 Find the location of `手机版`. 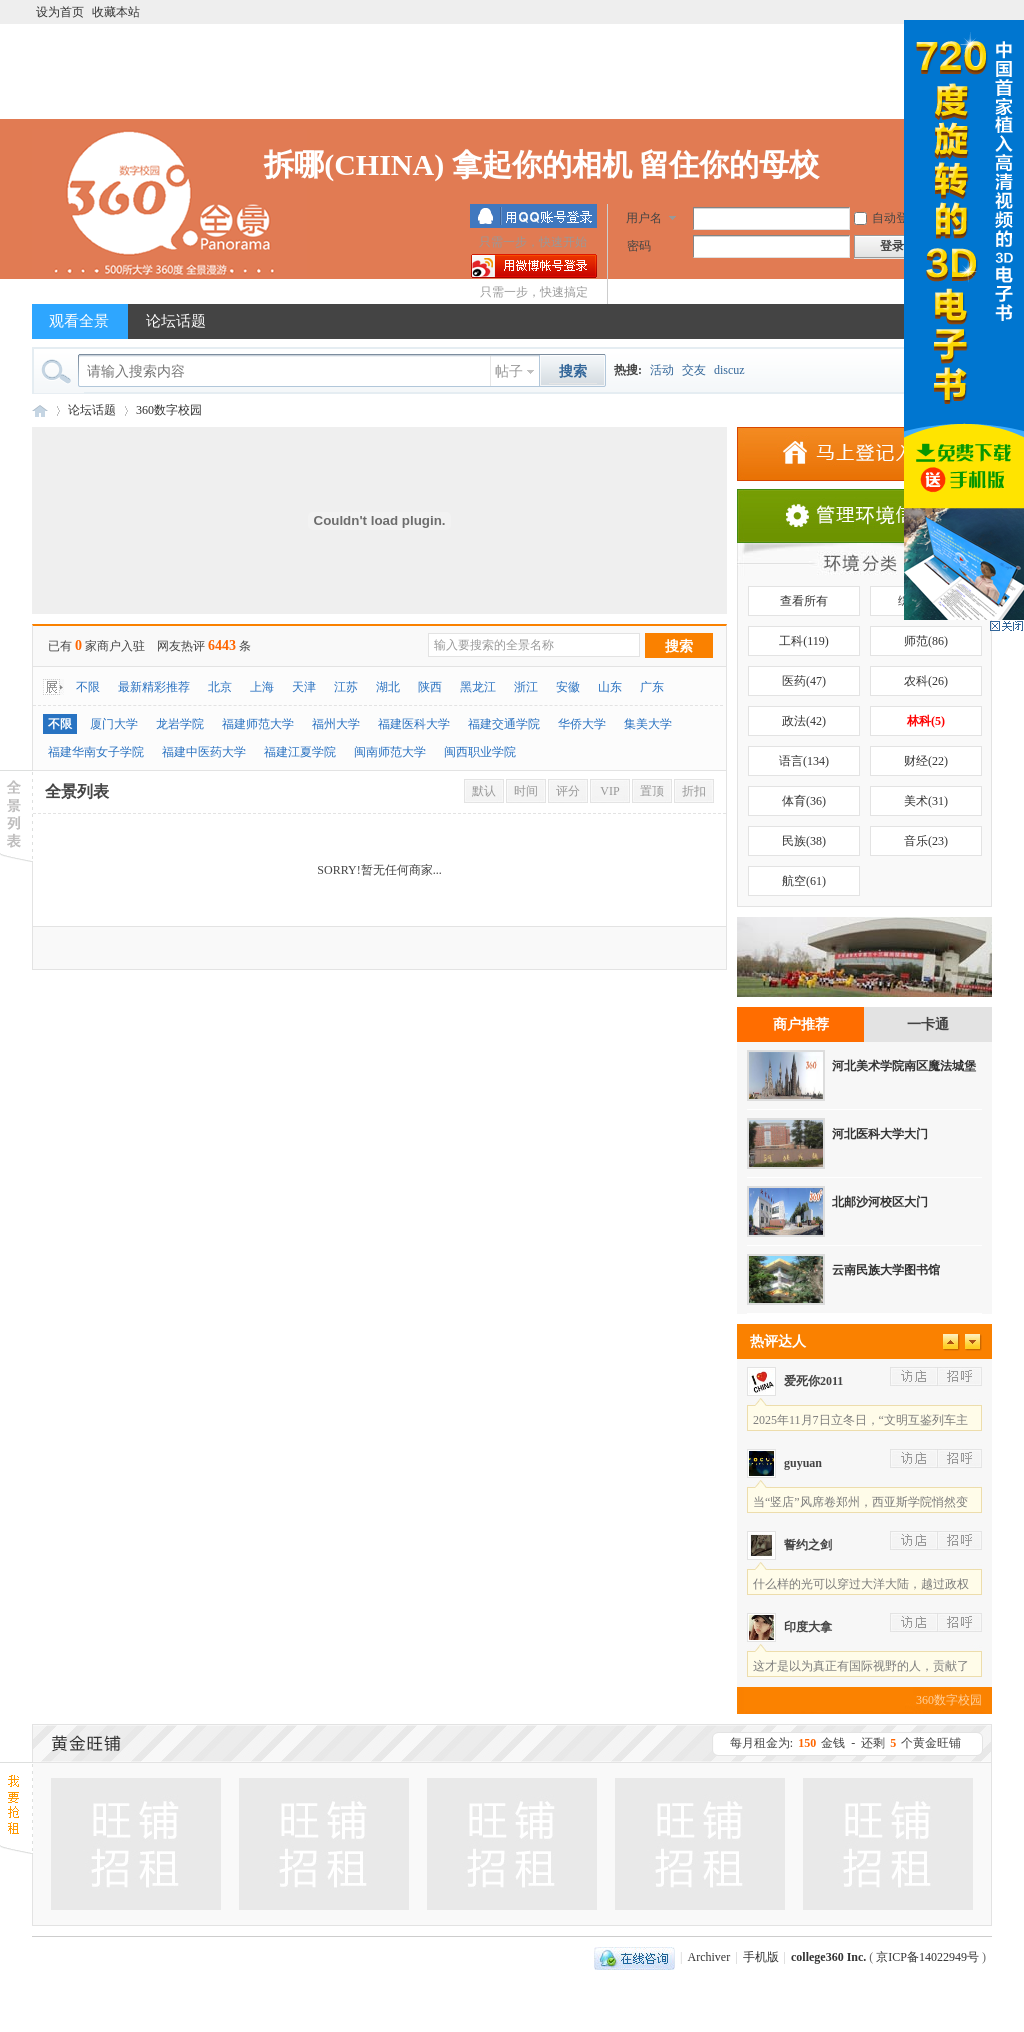

手机版 is located at coordinates (761, 1957).